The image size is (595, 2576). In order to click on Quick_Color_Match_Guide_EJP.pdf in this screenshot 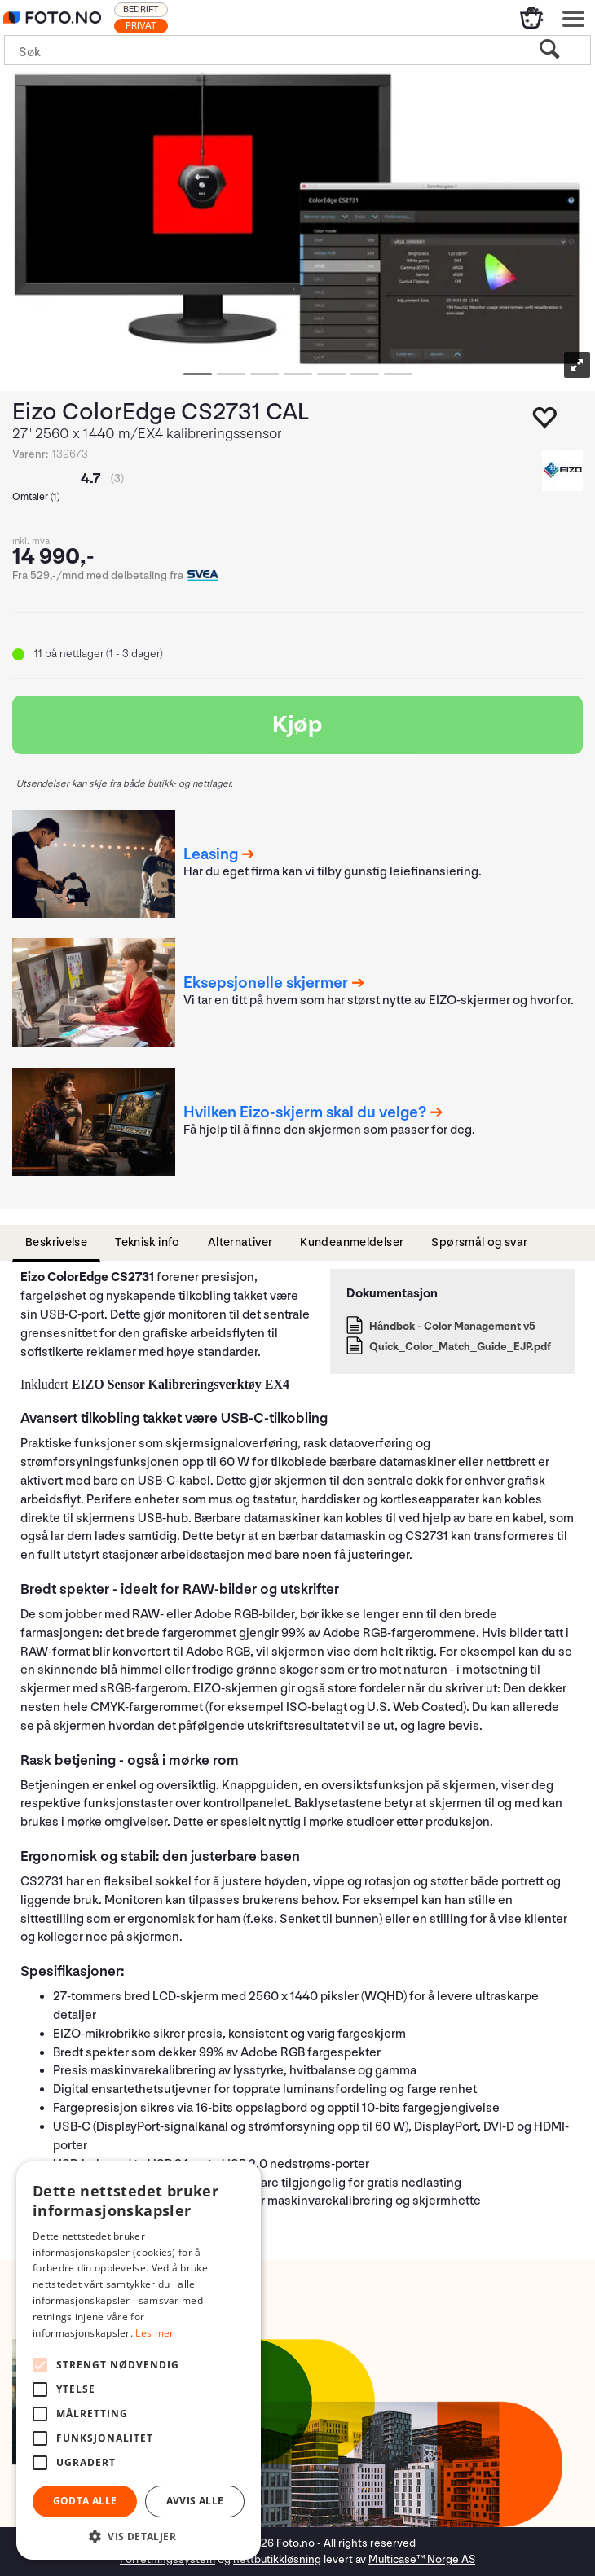, I will do `click(460, 1347)`.